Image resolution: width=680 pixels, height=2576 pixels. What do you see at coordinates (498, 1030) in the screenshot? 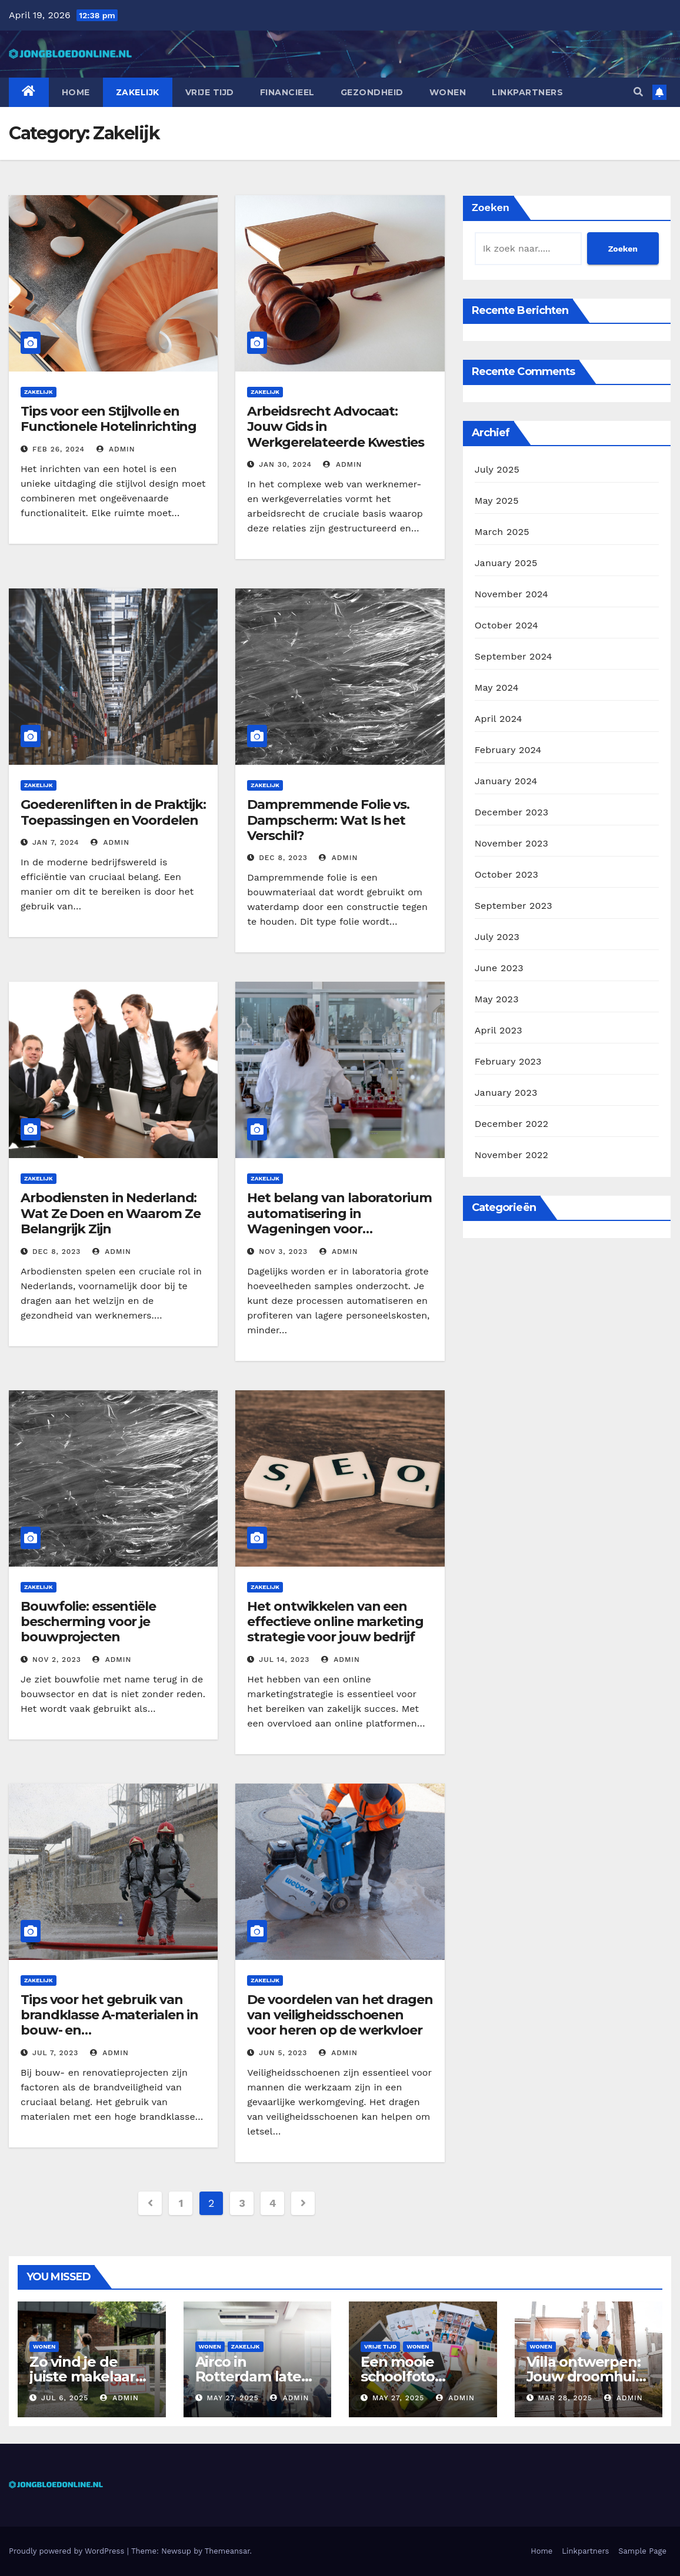
I see `April 2023` at bounding box center [498, 1030].